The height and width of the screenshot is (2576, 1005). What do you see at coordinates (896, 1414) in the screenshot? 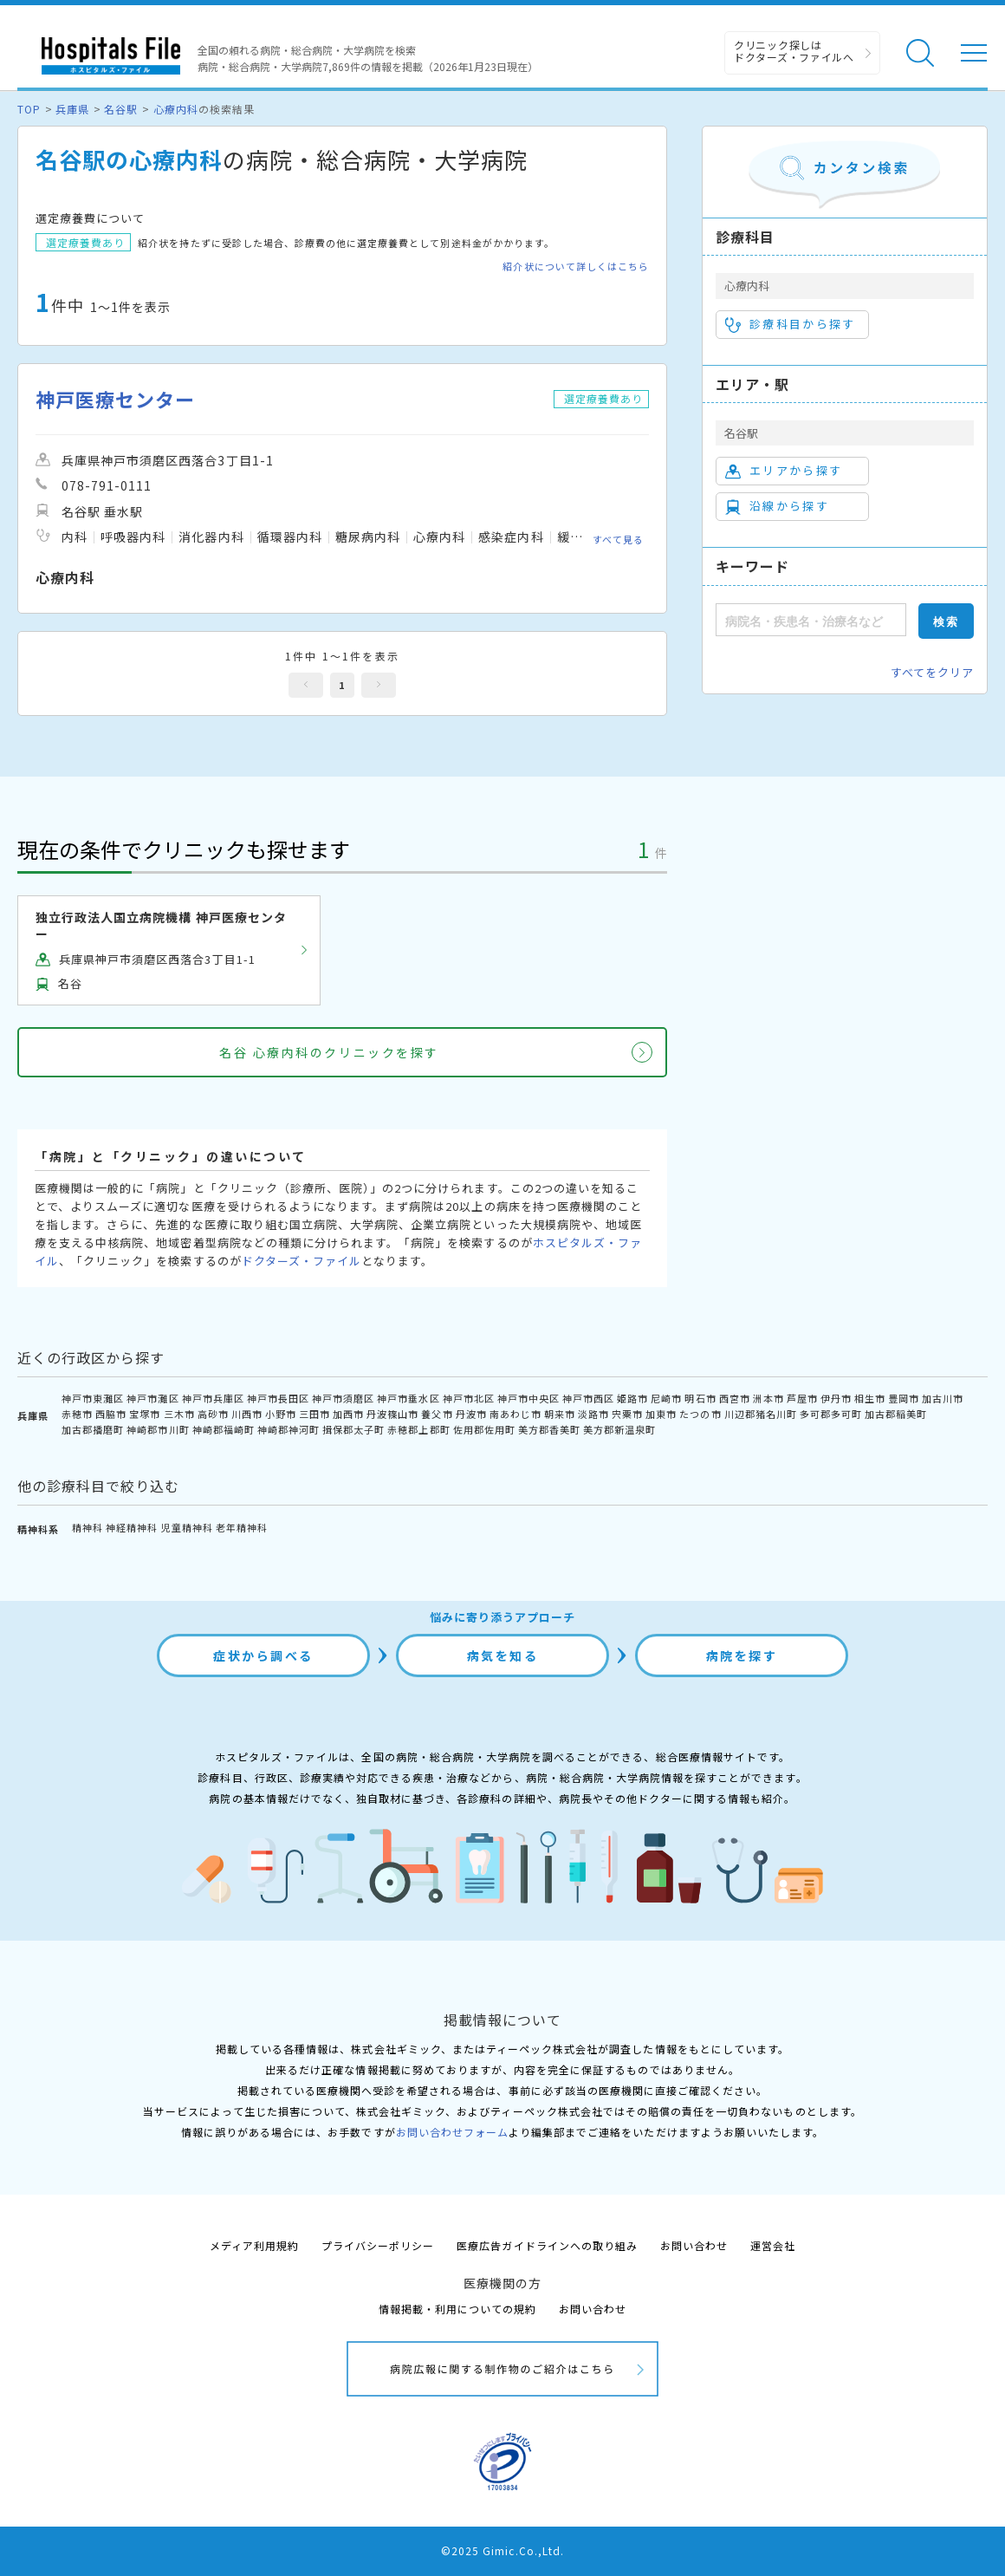
I see `加古郡稲美町` at bounding box center [896, 1414].